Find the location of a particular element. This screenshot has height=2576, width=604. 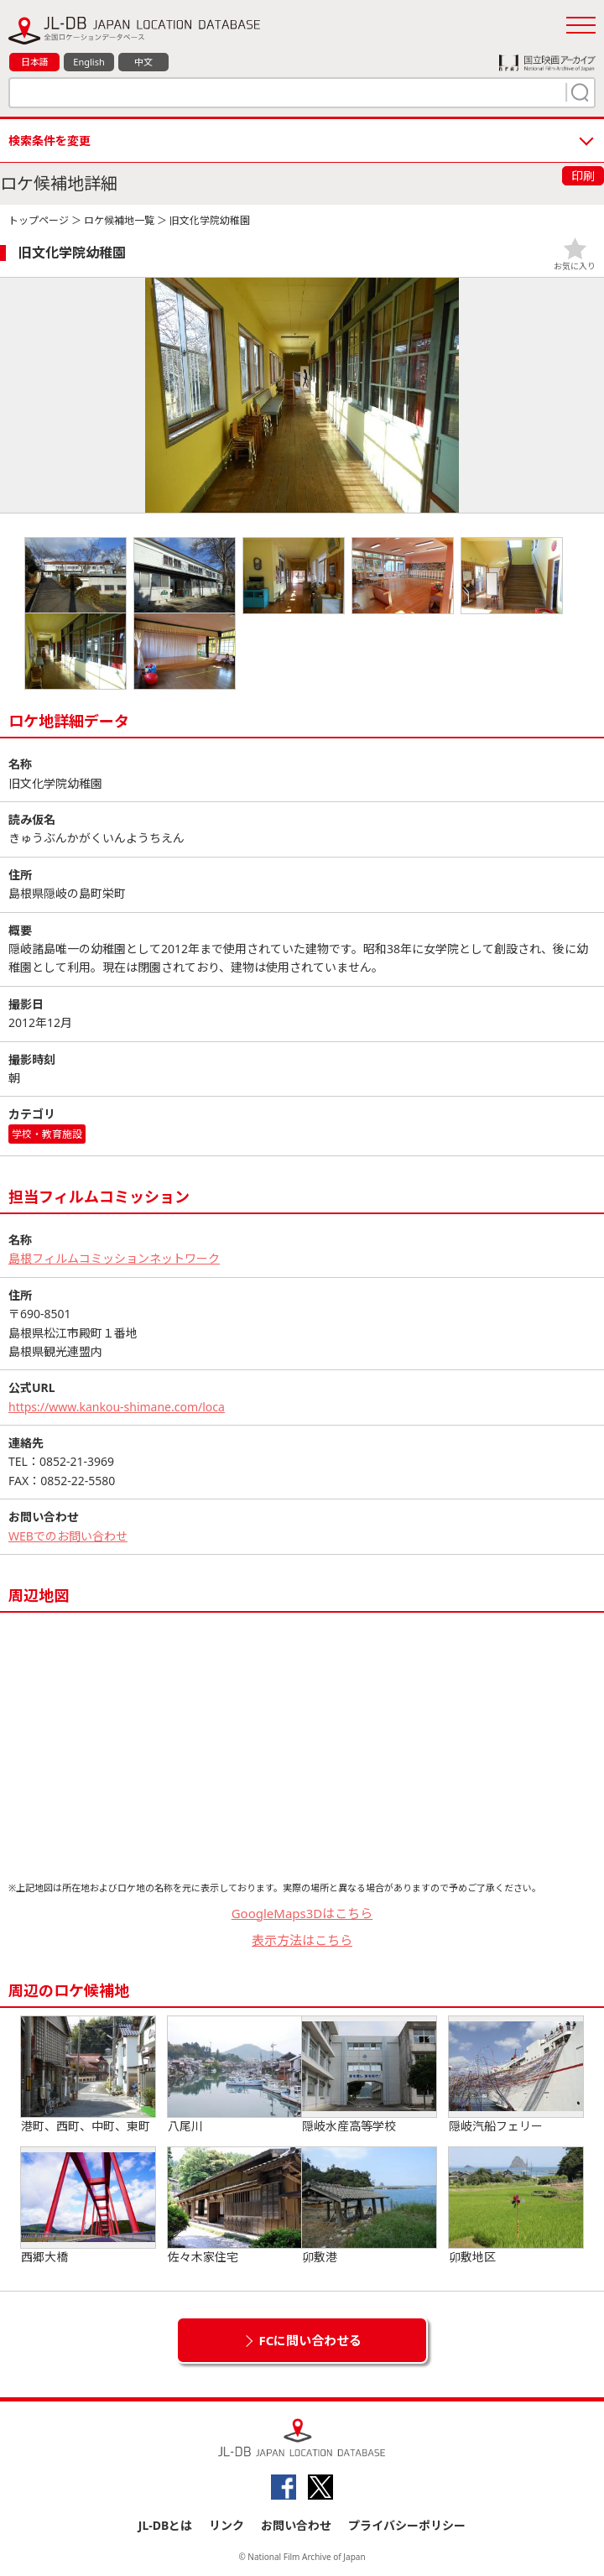

リンク is located at coordinates (226, 2525).